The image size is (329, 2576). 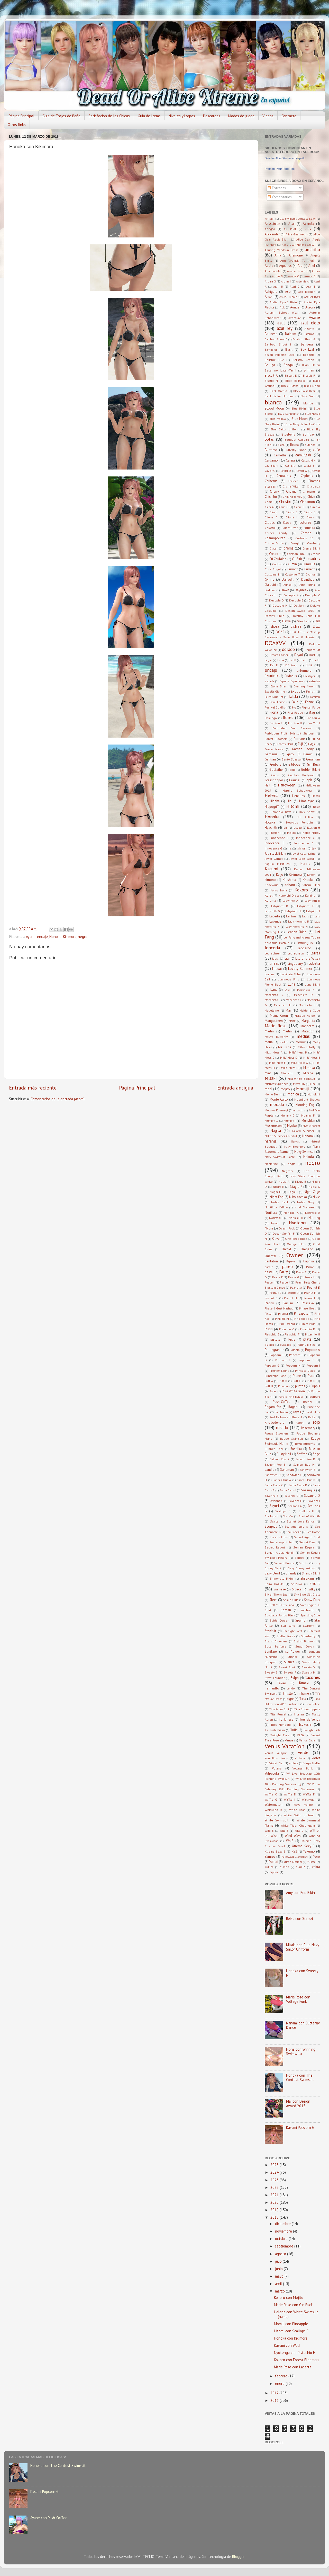 What do you see at coordinates (273, 1600) in the screenshot?
I see `Sleet` at bounding box center [273, 1600].